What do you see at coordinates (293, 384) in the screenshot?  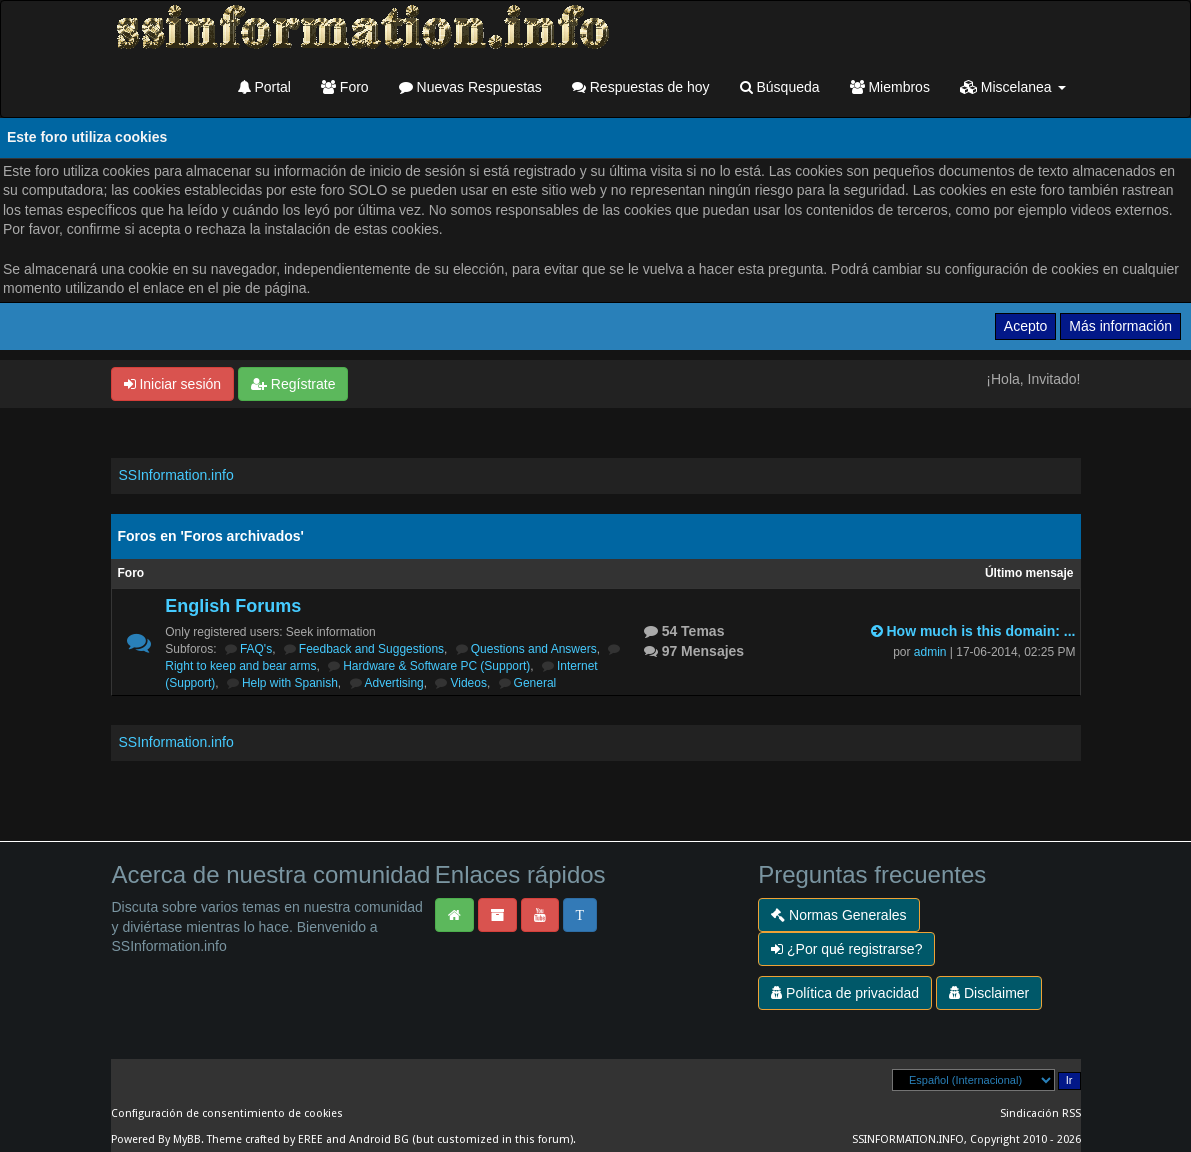 I see `Regístrate` at bounding box center [293, 384].